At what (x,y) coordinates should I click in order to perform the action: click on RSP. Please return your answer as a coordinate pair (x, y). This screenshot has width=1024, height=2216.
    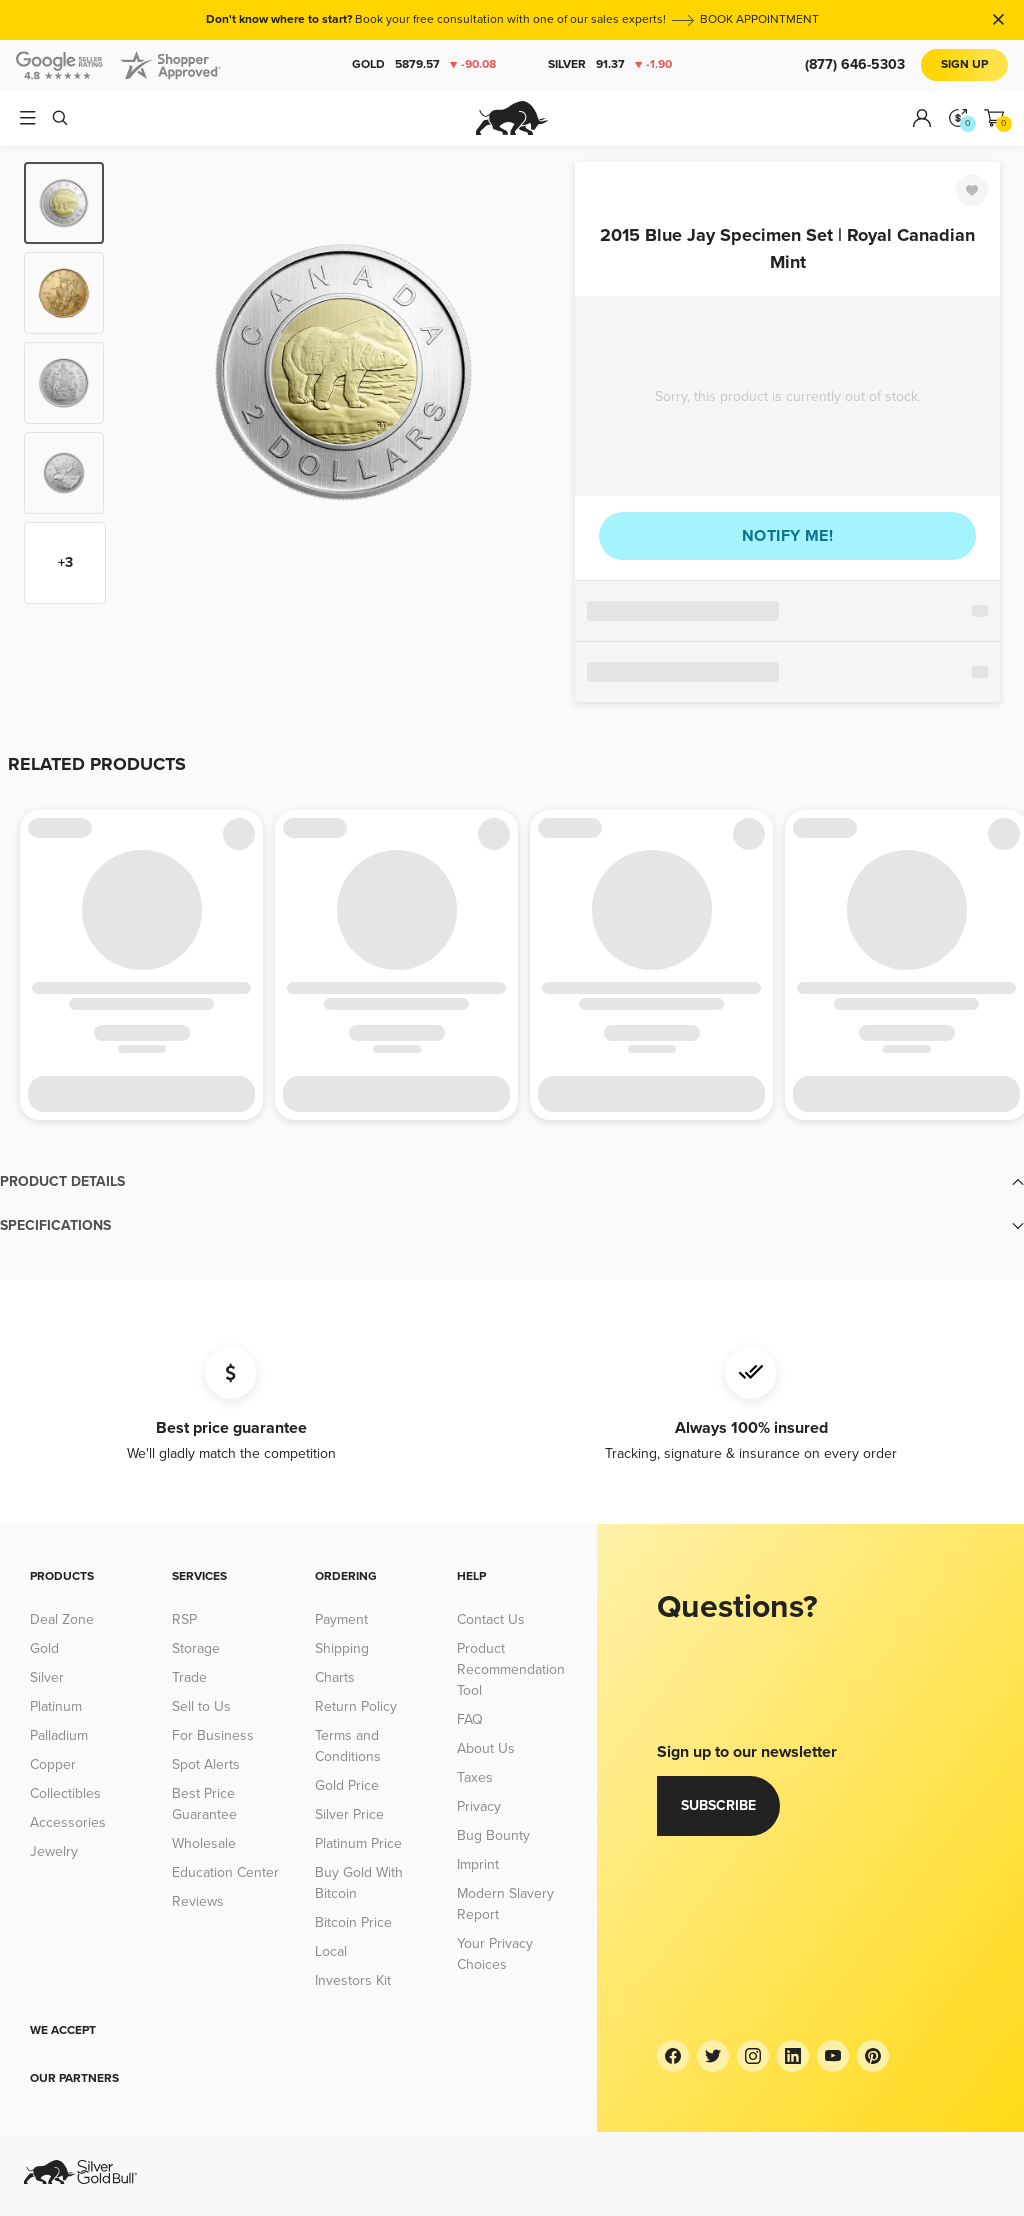
    Looking at the image, I should click on (184, 1619).